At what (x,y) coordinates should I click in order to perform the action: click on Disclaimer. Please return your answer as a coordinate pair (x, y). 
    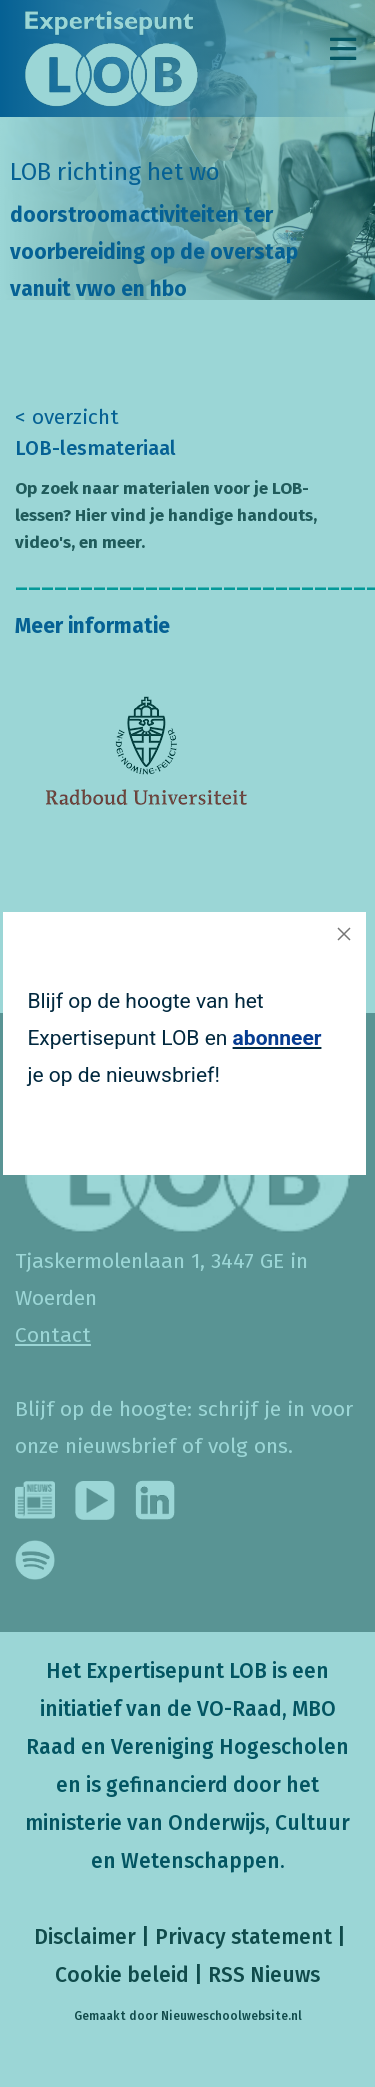
    Looking at the image, I should click on (82, 1937).